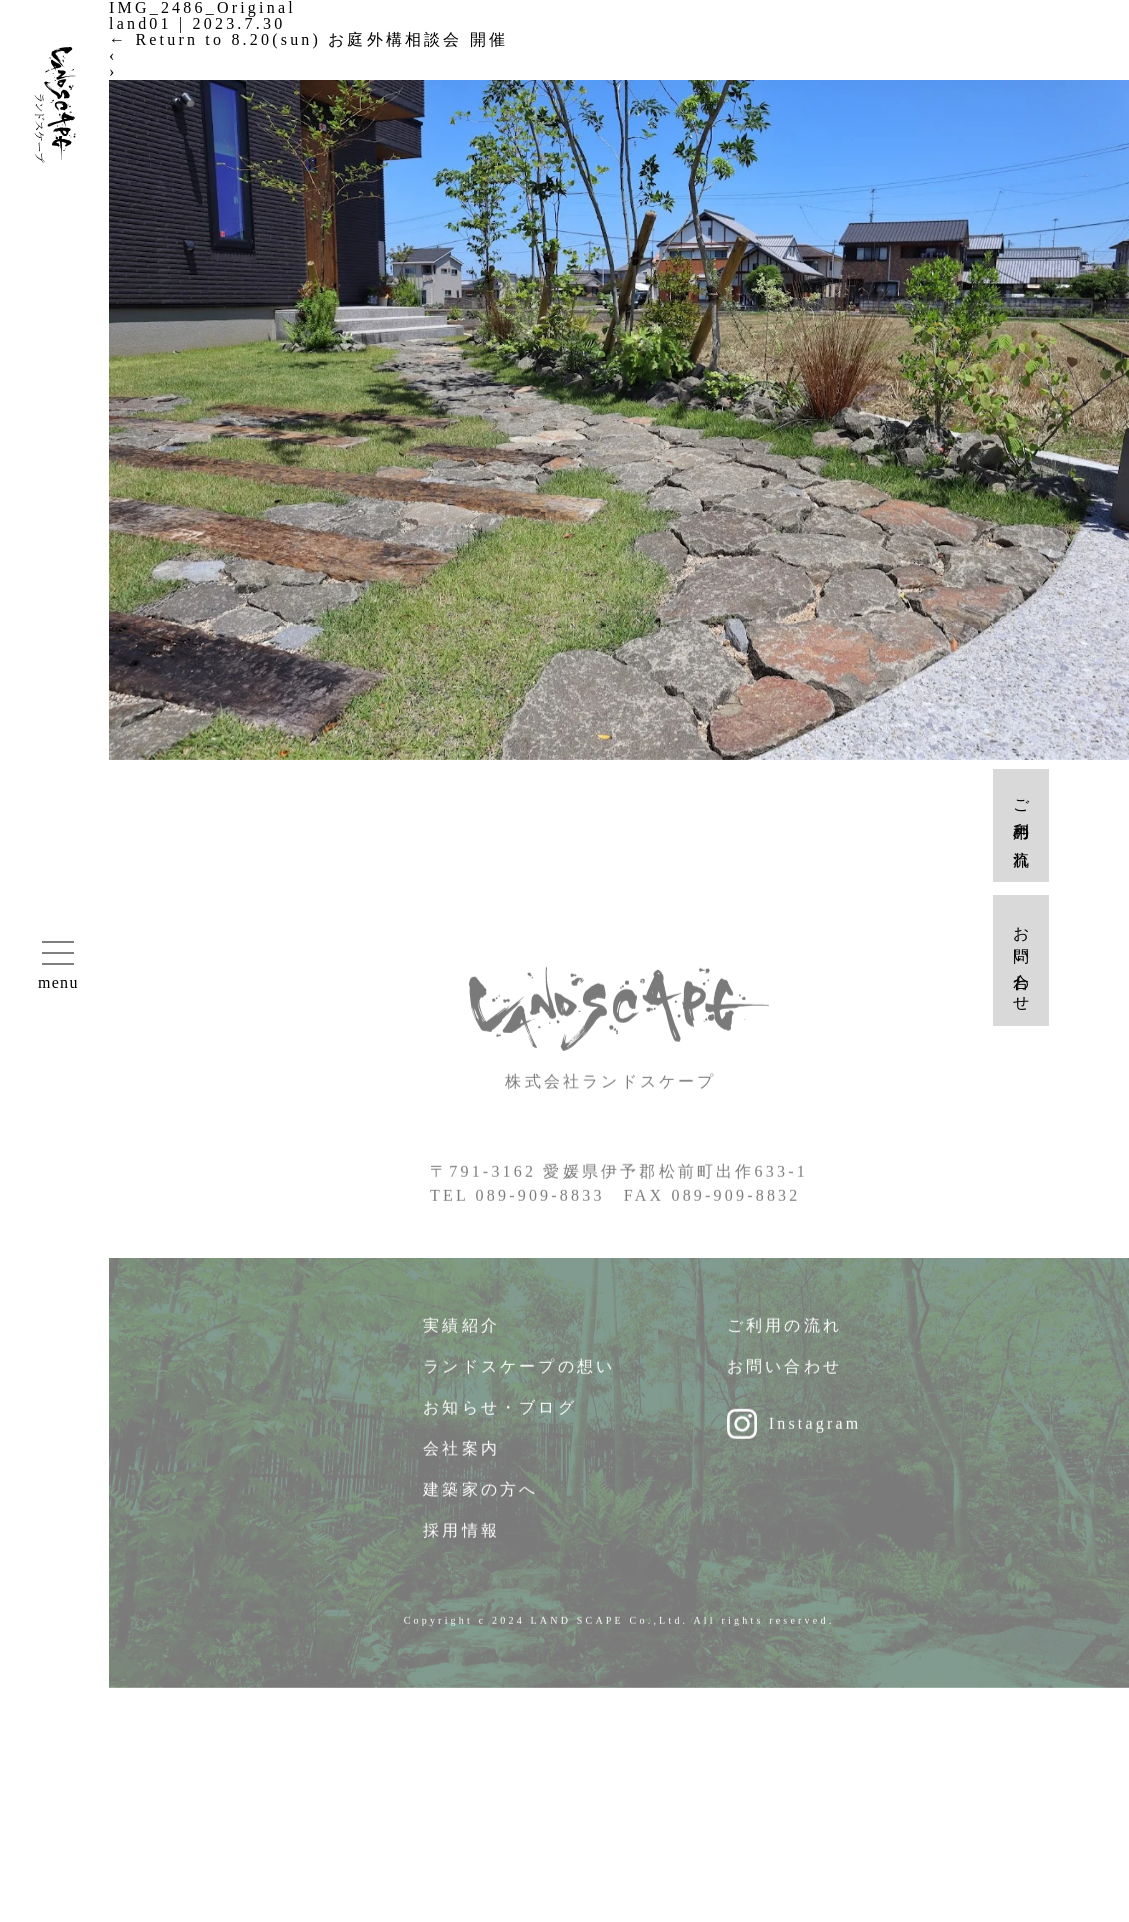 The image size is (1129, 1922). I want to click on Return to 8.20(sun) お庭外構相談会 開催, so click(308, 39).